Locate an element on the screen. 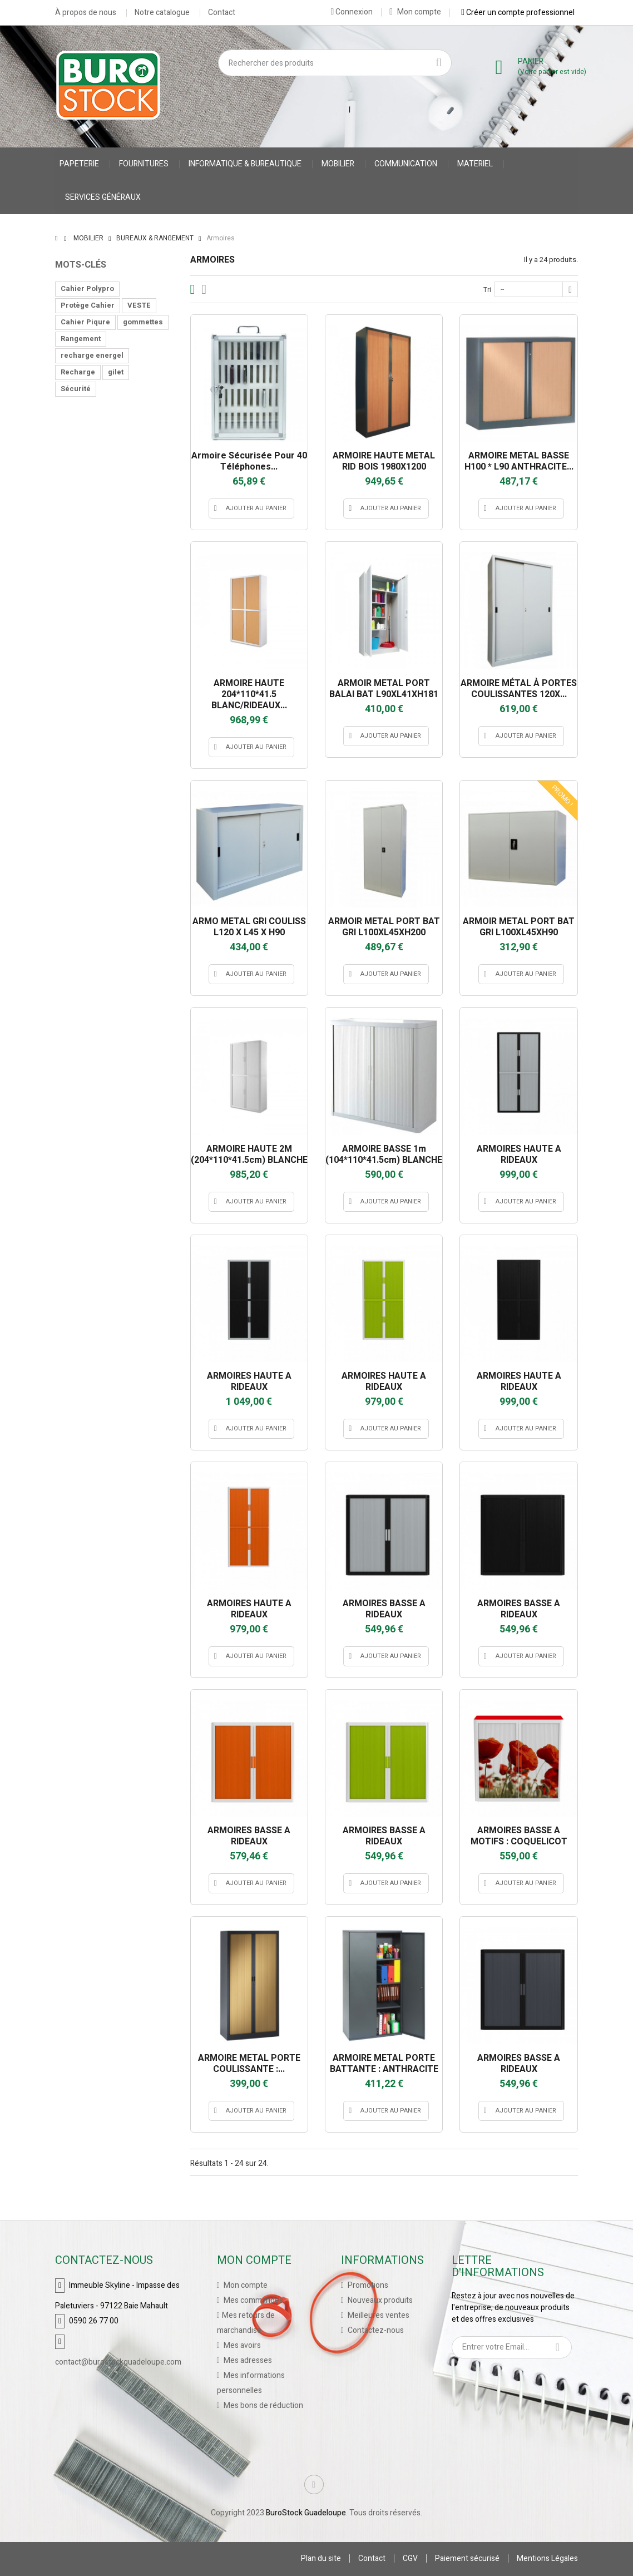 The width and height of the screenshot is (633, 2576). gommettes is located at coordinates (143, 322).